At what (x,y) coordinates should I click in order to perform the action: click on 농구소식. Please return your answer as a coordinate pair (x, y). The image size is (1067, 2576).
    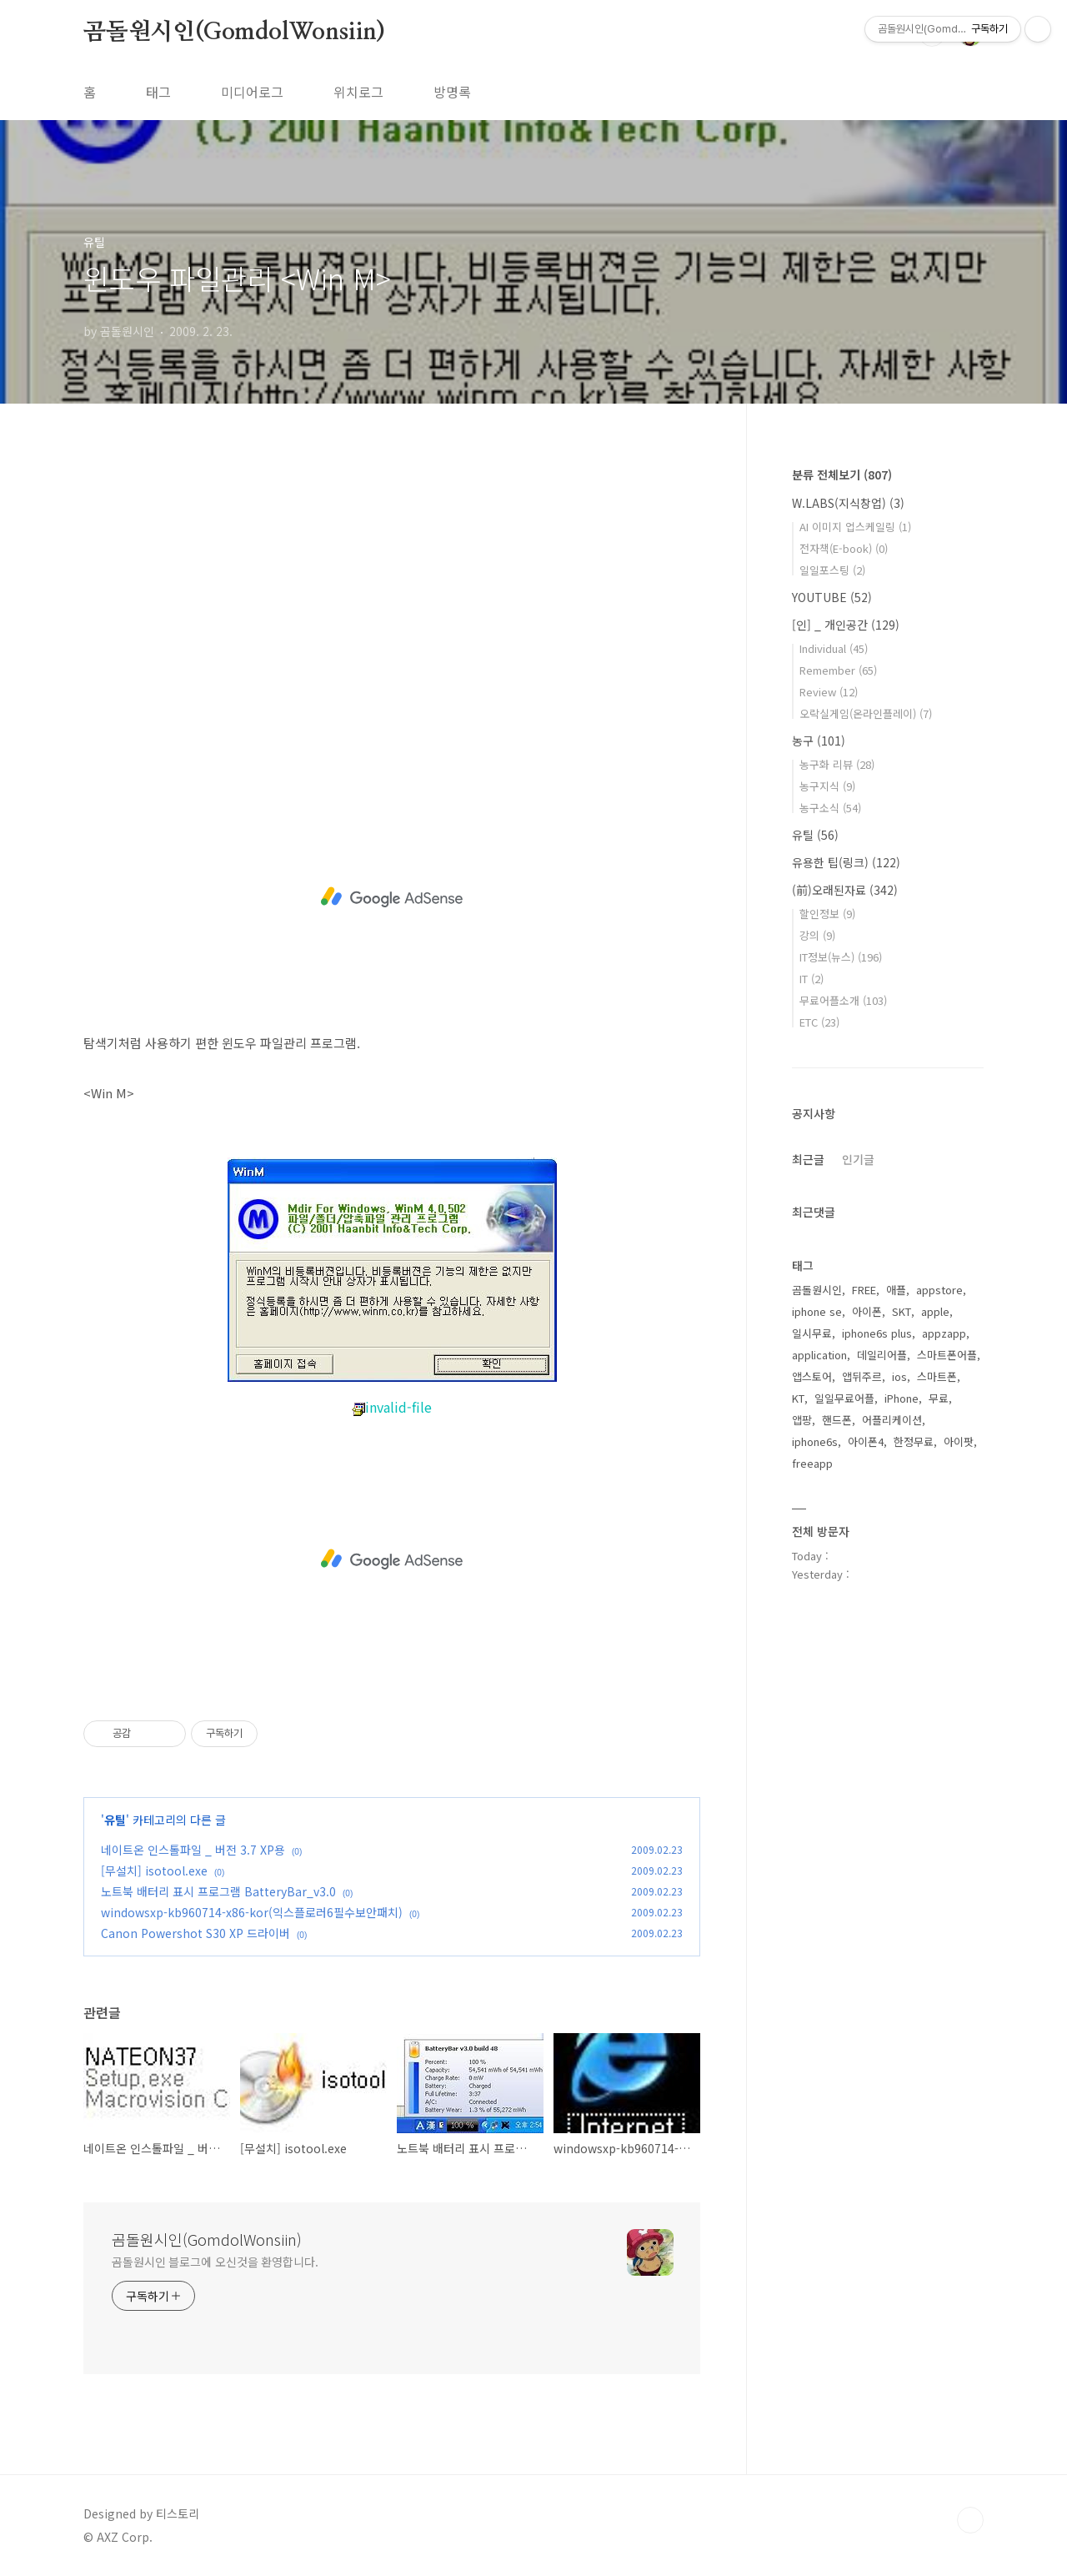
    Looking at the image, I should click on (830, 808).